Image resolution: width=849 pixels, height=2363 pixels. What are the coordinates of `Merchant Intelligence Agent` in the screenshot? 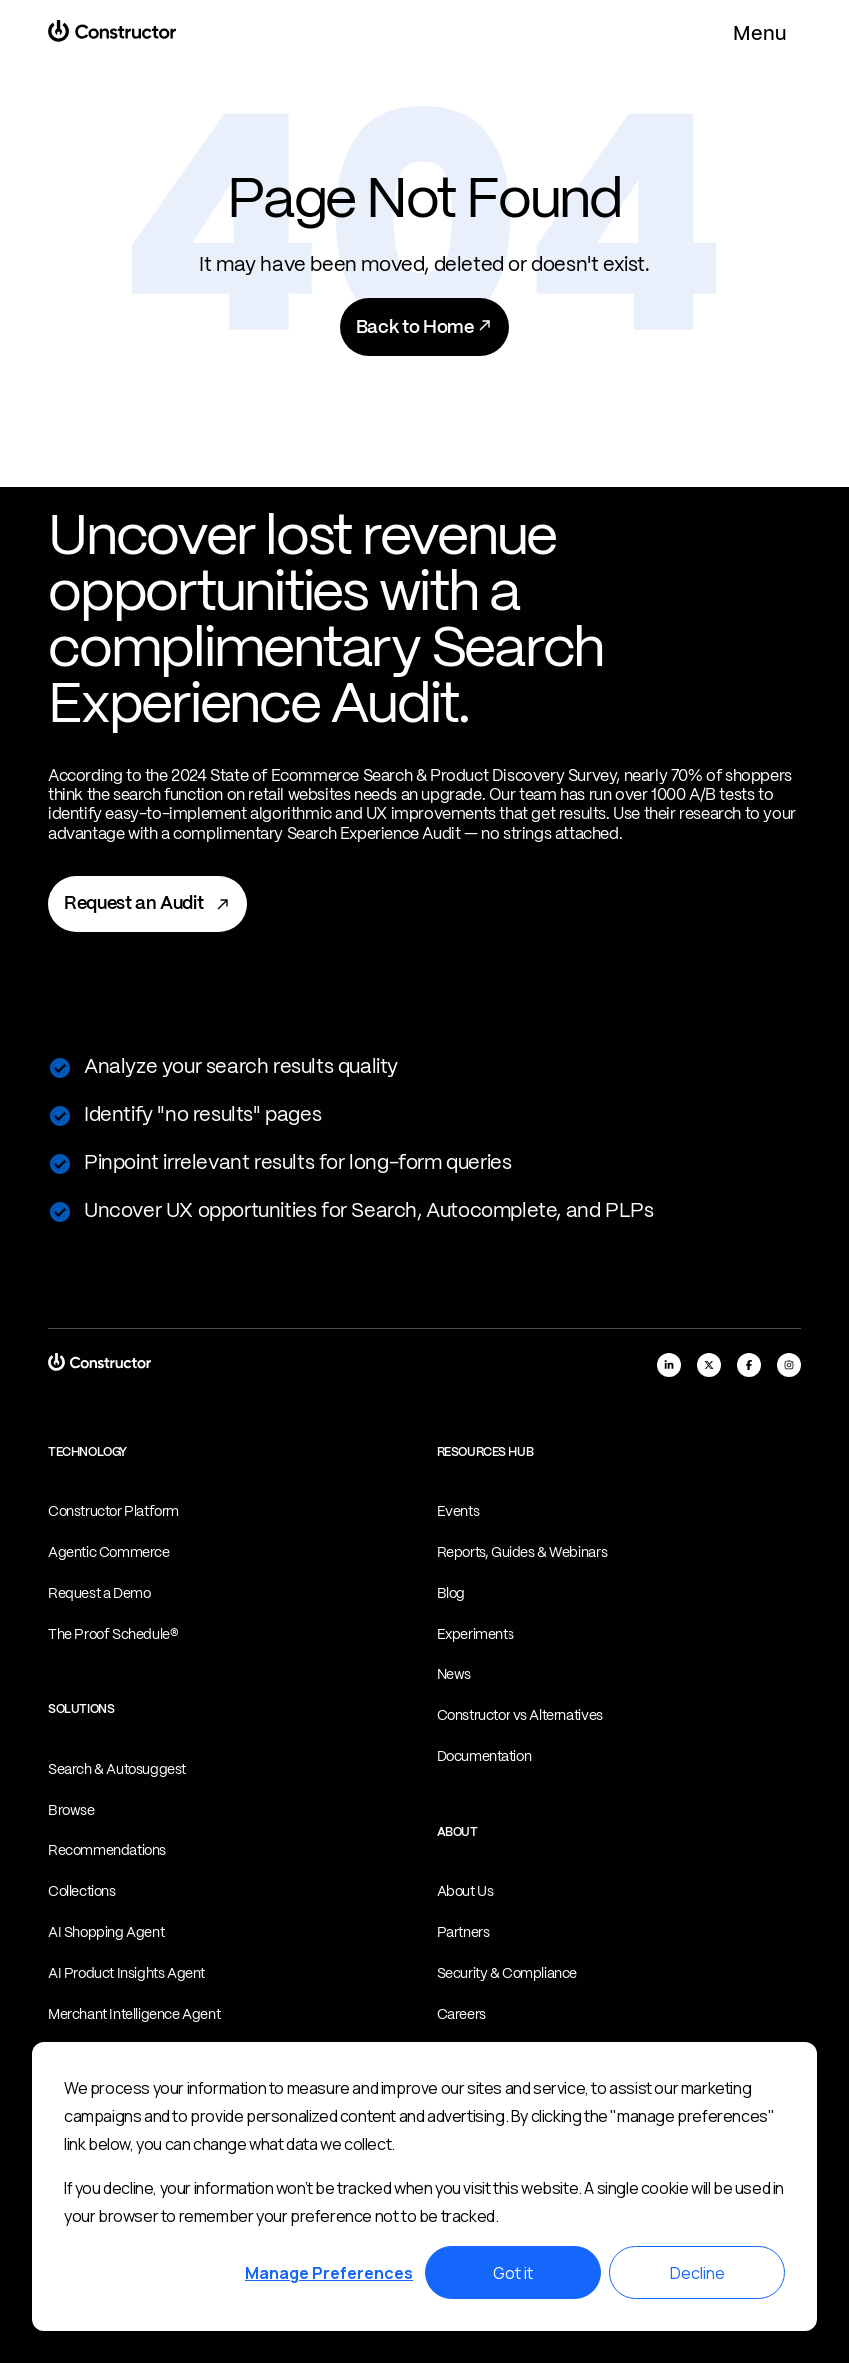 It's located at (134, 2015).